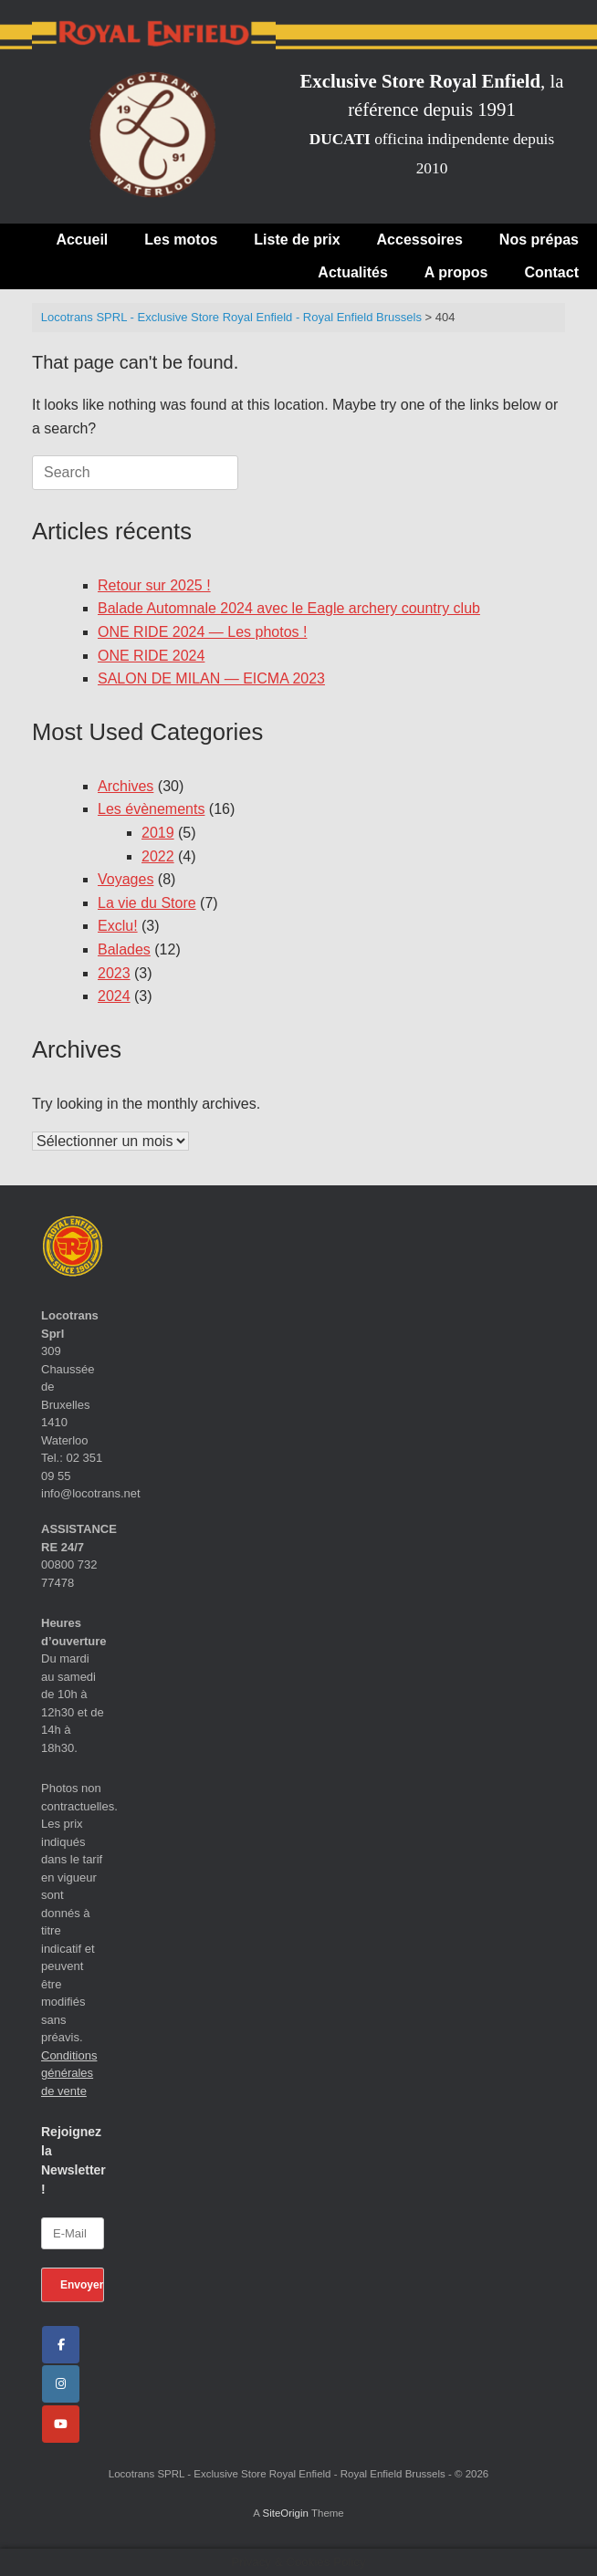  Describe the element at coordinates (60, 2424) in the screenshot. I see `[Locotrans SPRL - Exclusive Store Royal Enfield - Royal Enfield Brussels sur Youtube]` at that location.